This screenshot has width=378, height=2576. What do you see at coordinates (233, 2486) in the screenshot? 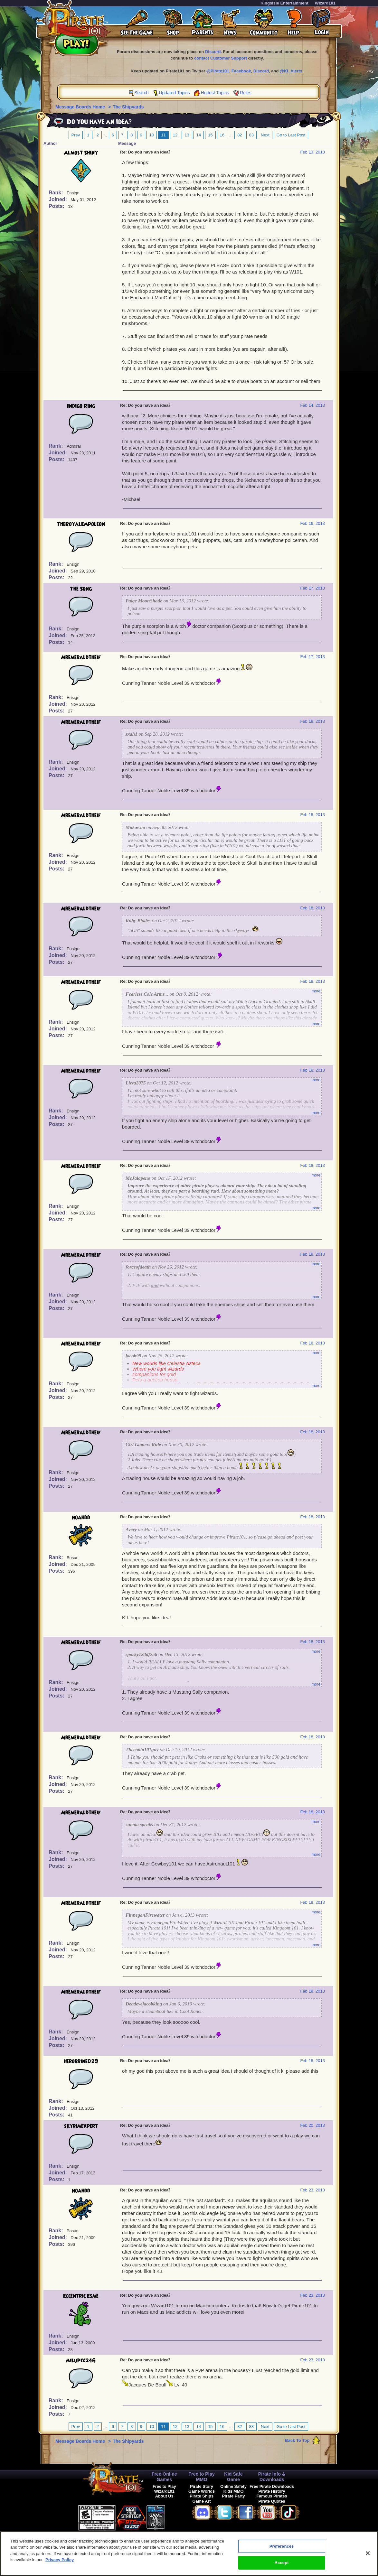
I see `Online Safety` at bounding box center [233, 2486].